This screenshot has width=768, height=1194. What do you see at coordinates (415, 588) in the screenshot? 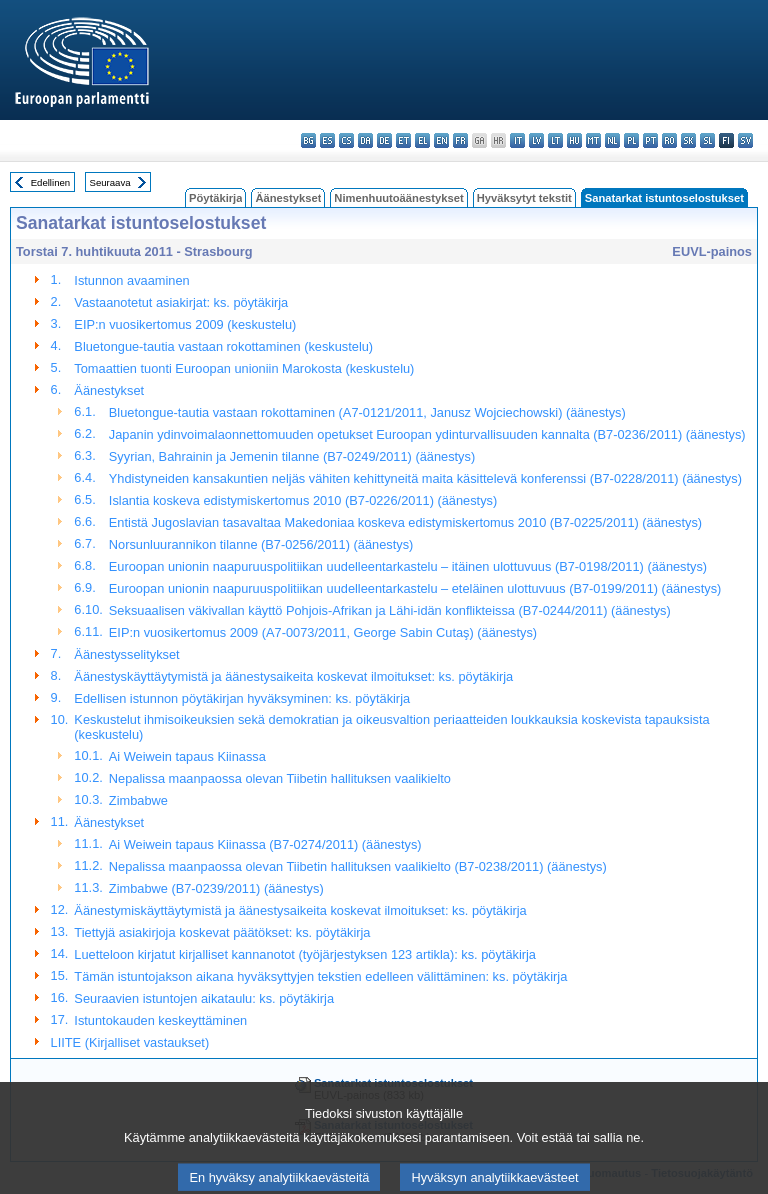
I see `Euroopan unionin naapuruuspolitiikan uudelleentarkastelu – eteläinen ulottuvuus (B7-0199/2011) (äänestys)` at bounding box center [415, 588].